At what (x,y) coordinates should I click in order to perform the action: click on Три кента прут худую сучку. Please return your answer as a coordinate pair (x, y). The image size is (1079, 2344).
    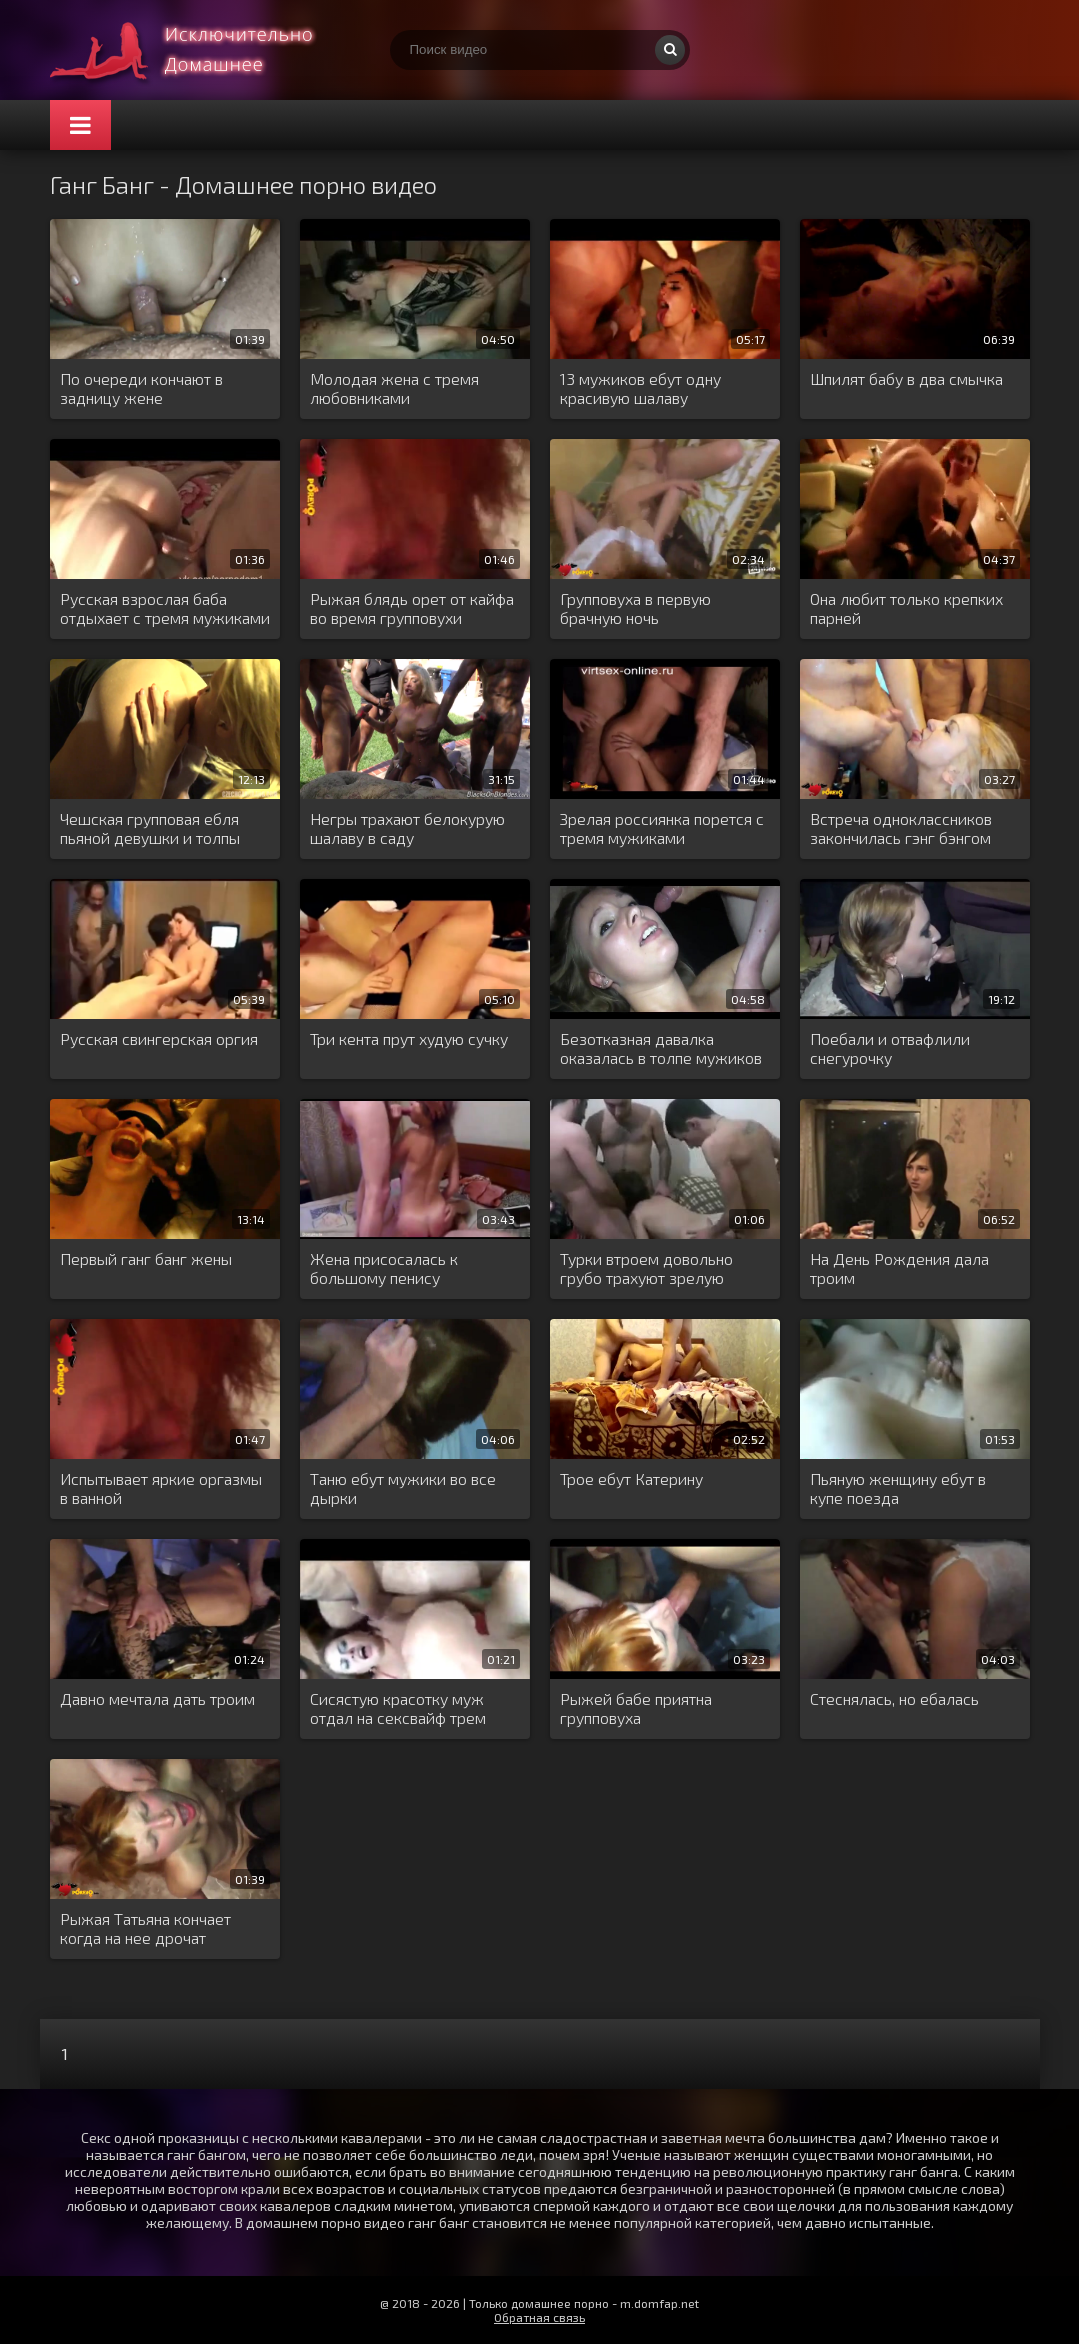
    Looking at the image, I should click on (409, 1038).